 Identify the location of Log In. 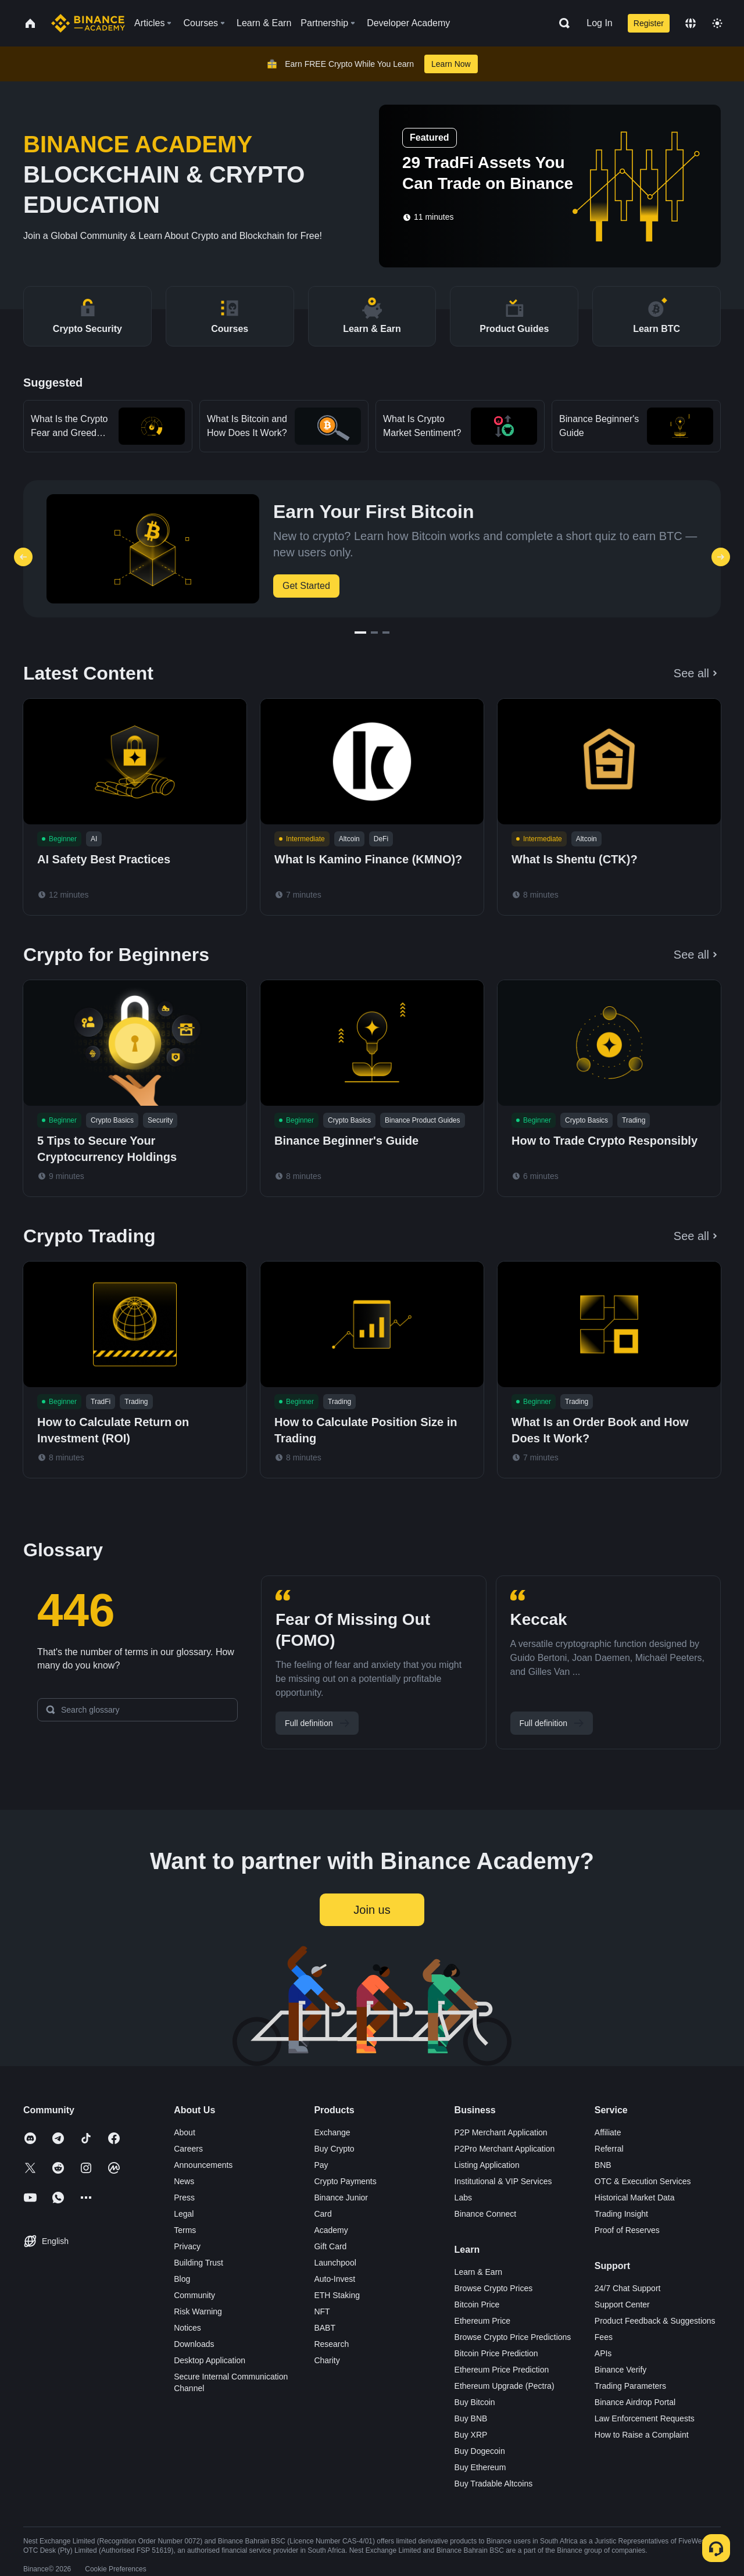
(599, 23).